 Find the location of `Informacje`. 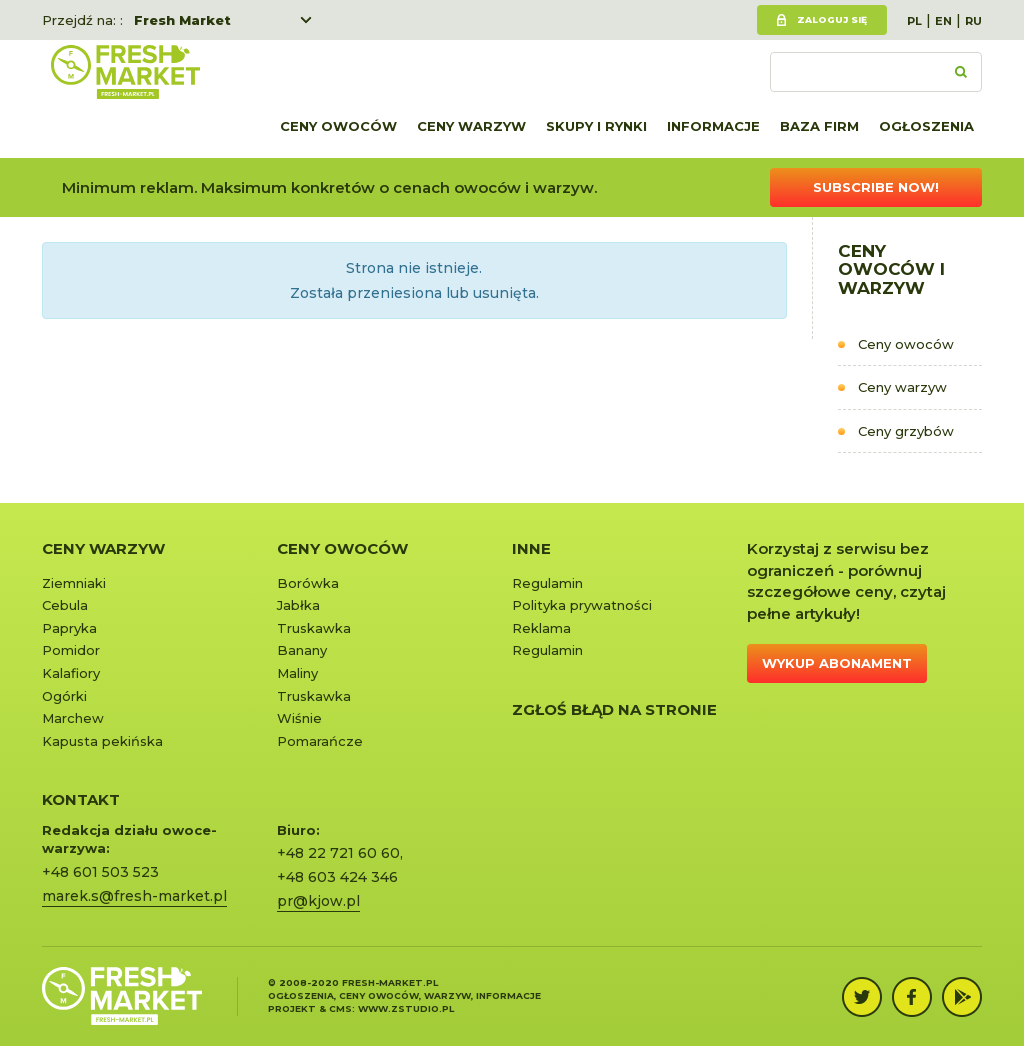

Informacje is located at coordinates (713, 126).